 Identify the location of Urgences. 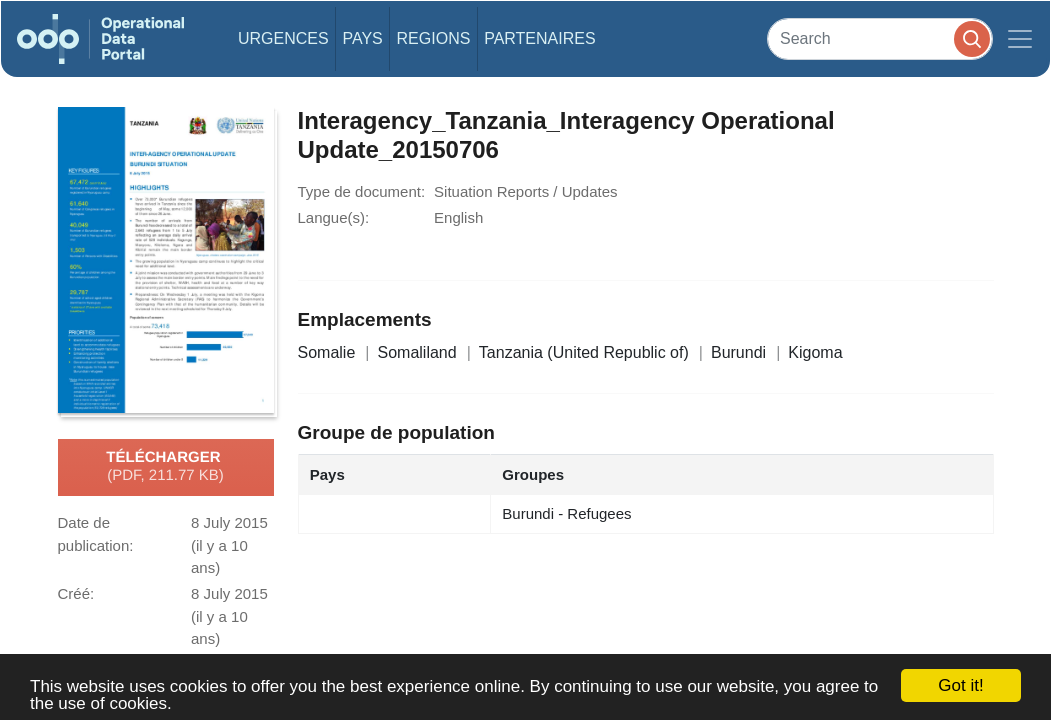
(283, 38).